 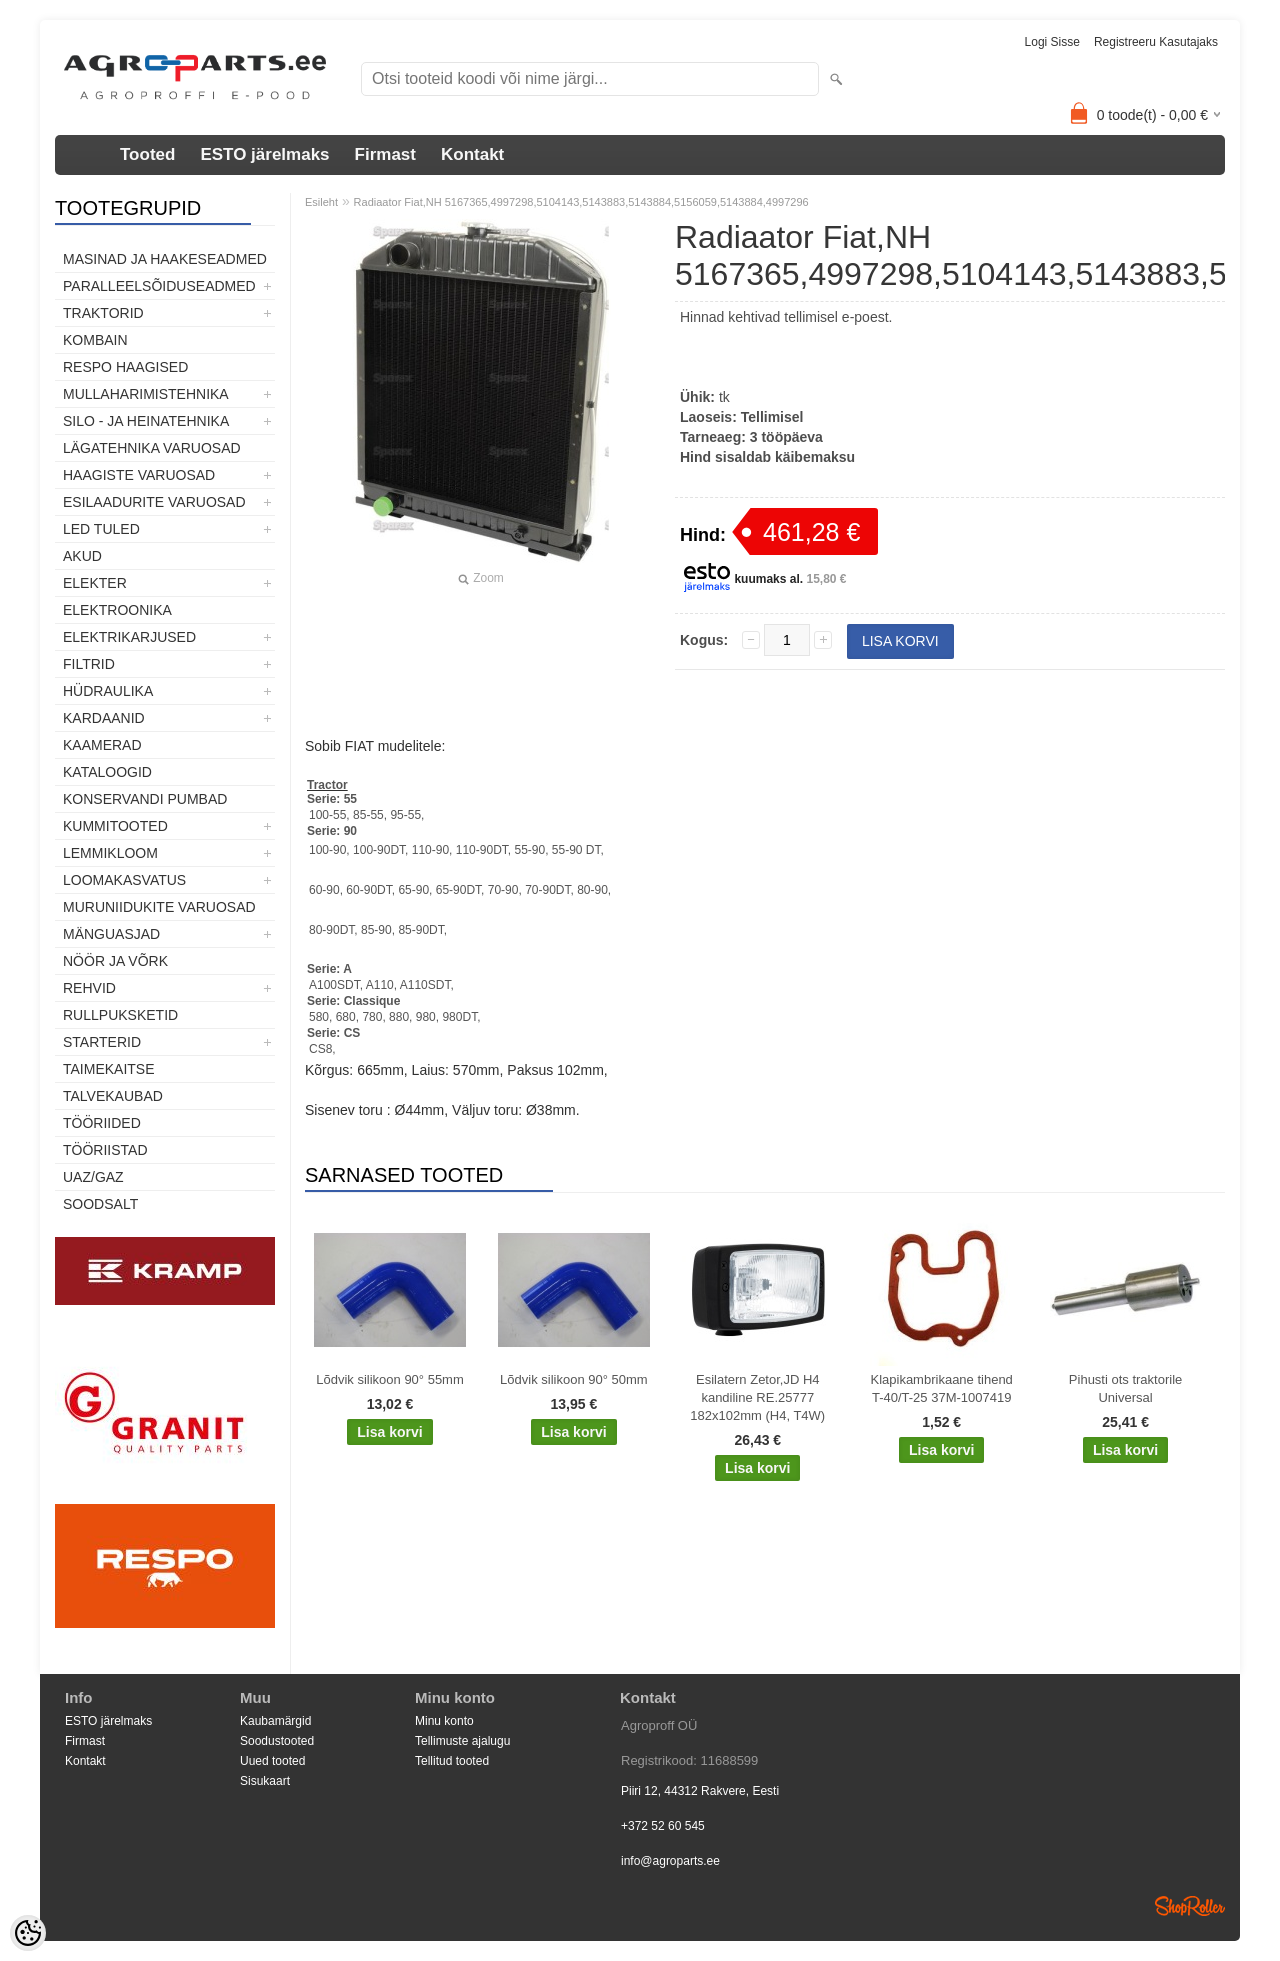 I want to click on Esileht, so click(x=321, y=202).